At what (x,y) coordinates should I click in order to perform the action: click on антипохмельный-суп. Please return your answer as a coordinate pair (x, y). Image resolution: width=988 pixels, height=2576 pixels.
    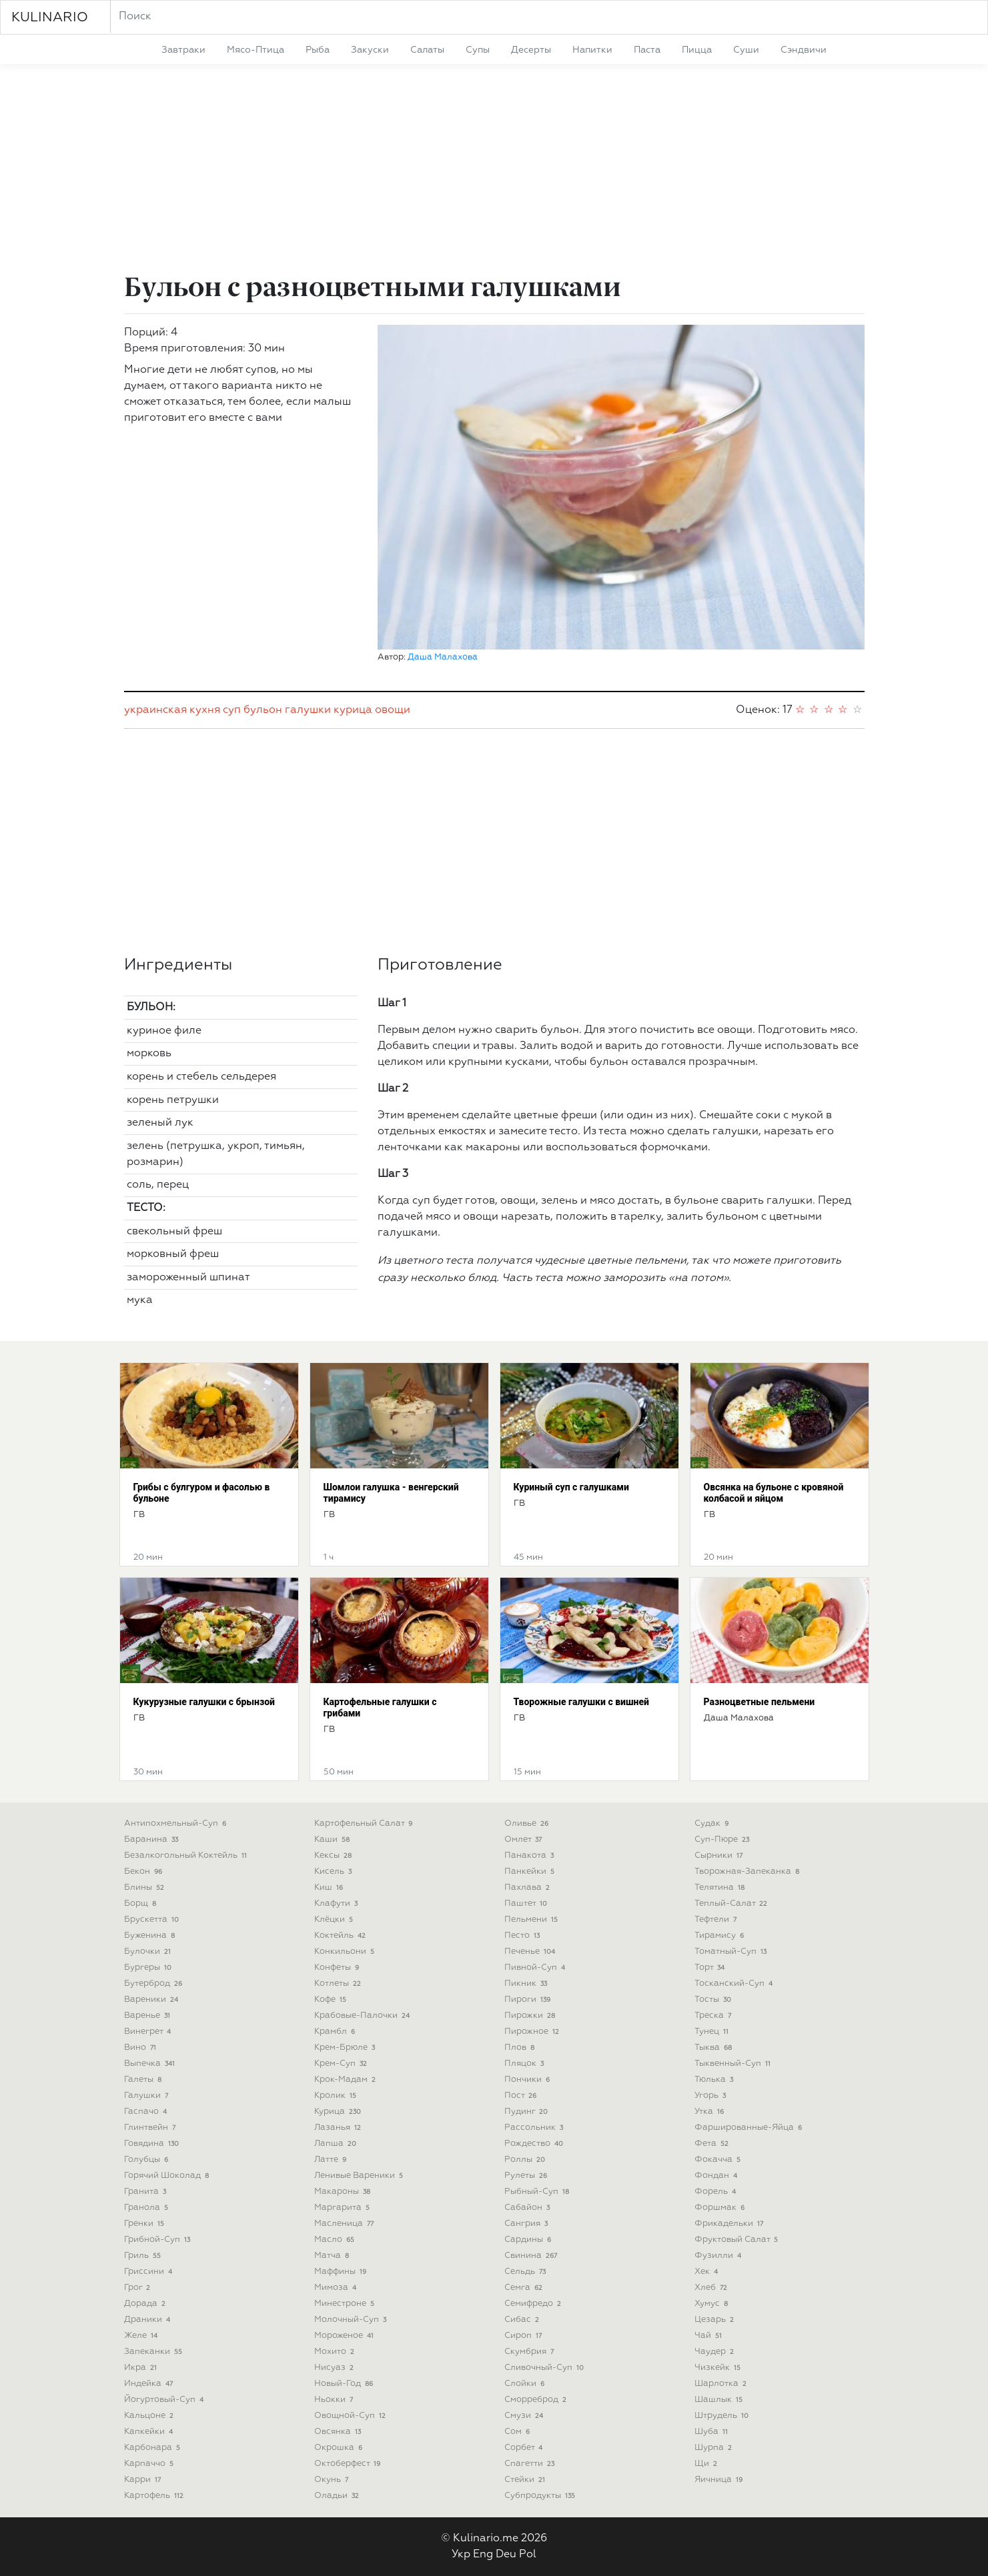
    Looking at the image, I should click on (176, 1823).